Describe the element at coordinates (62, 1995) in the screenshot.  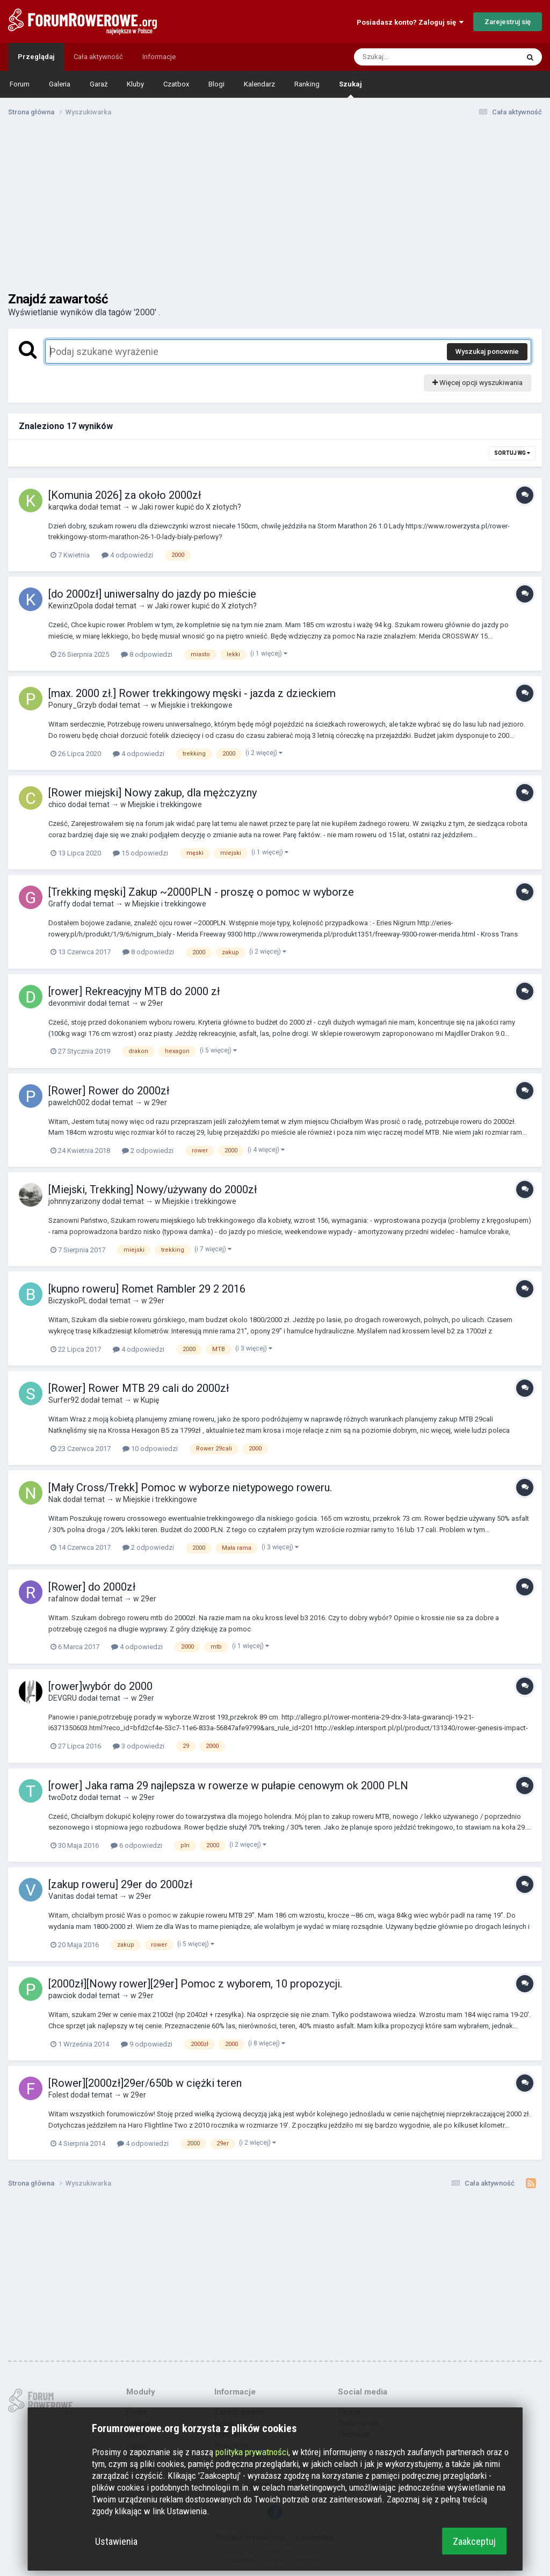
I see `pawciok` at that location.